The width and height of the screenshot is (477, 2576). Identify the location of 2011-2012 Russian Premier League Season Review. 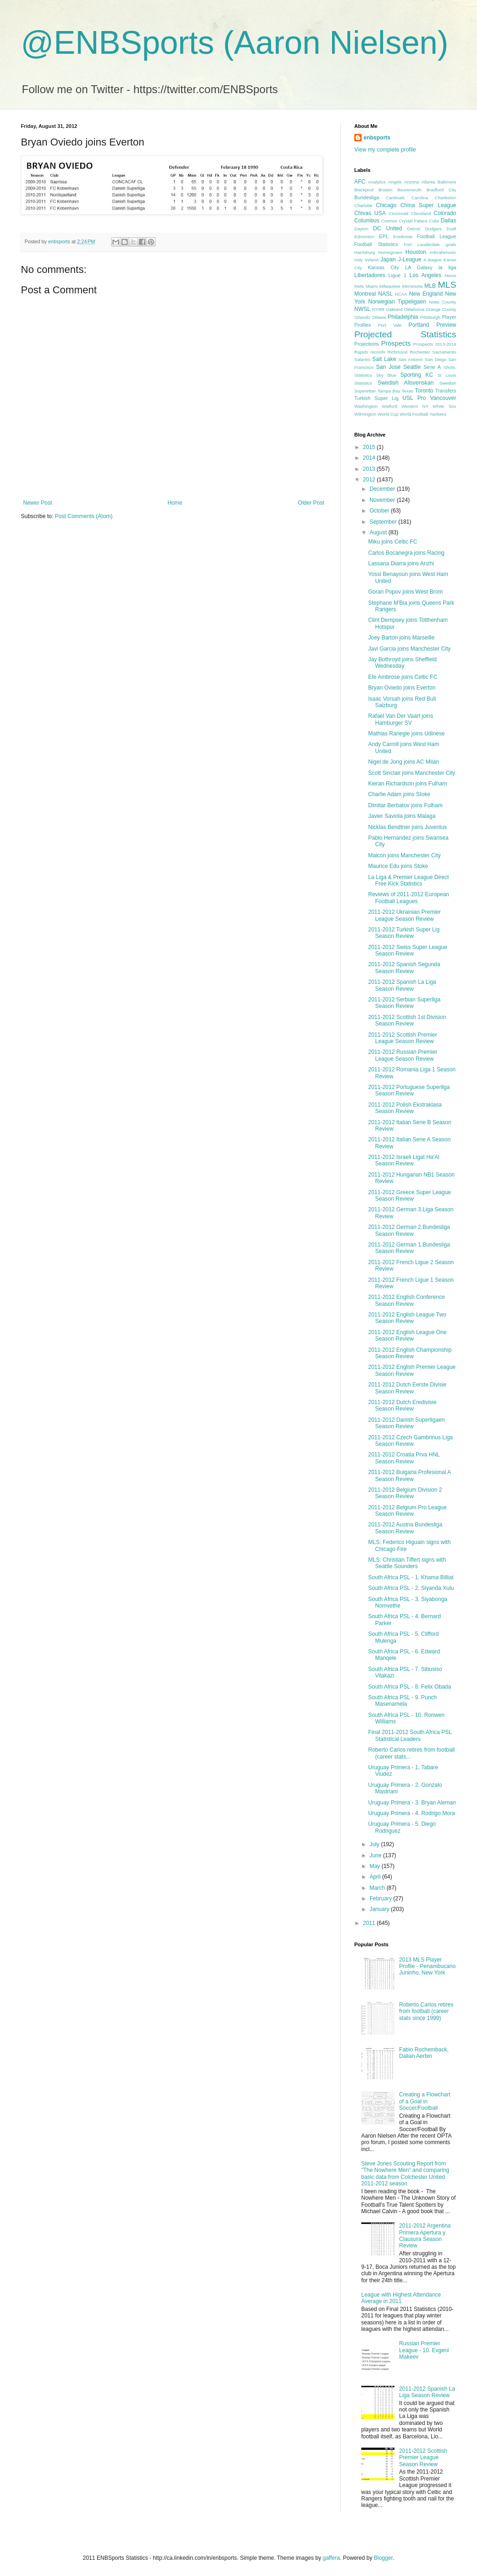
(402, 1055).